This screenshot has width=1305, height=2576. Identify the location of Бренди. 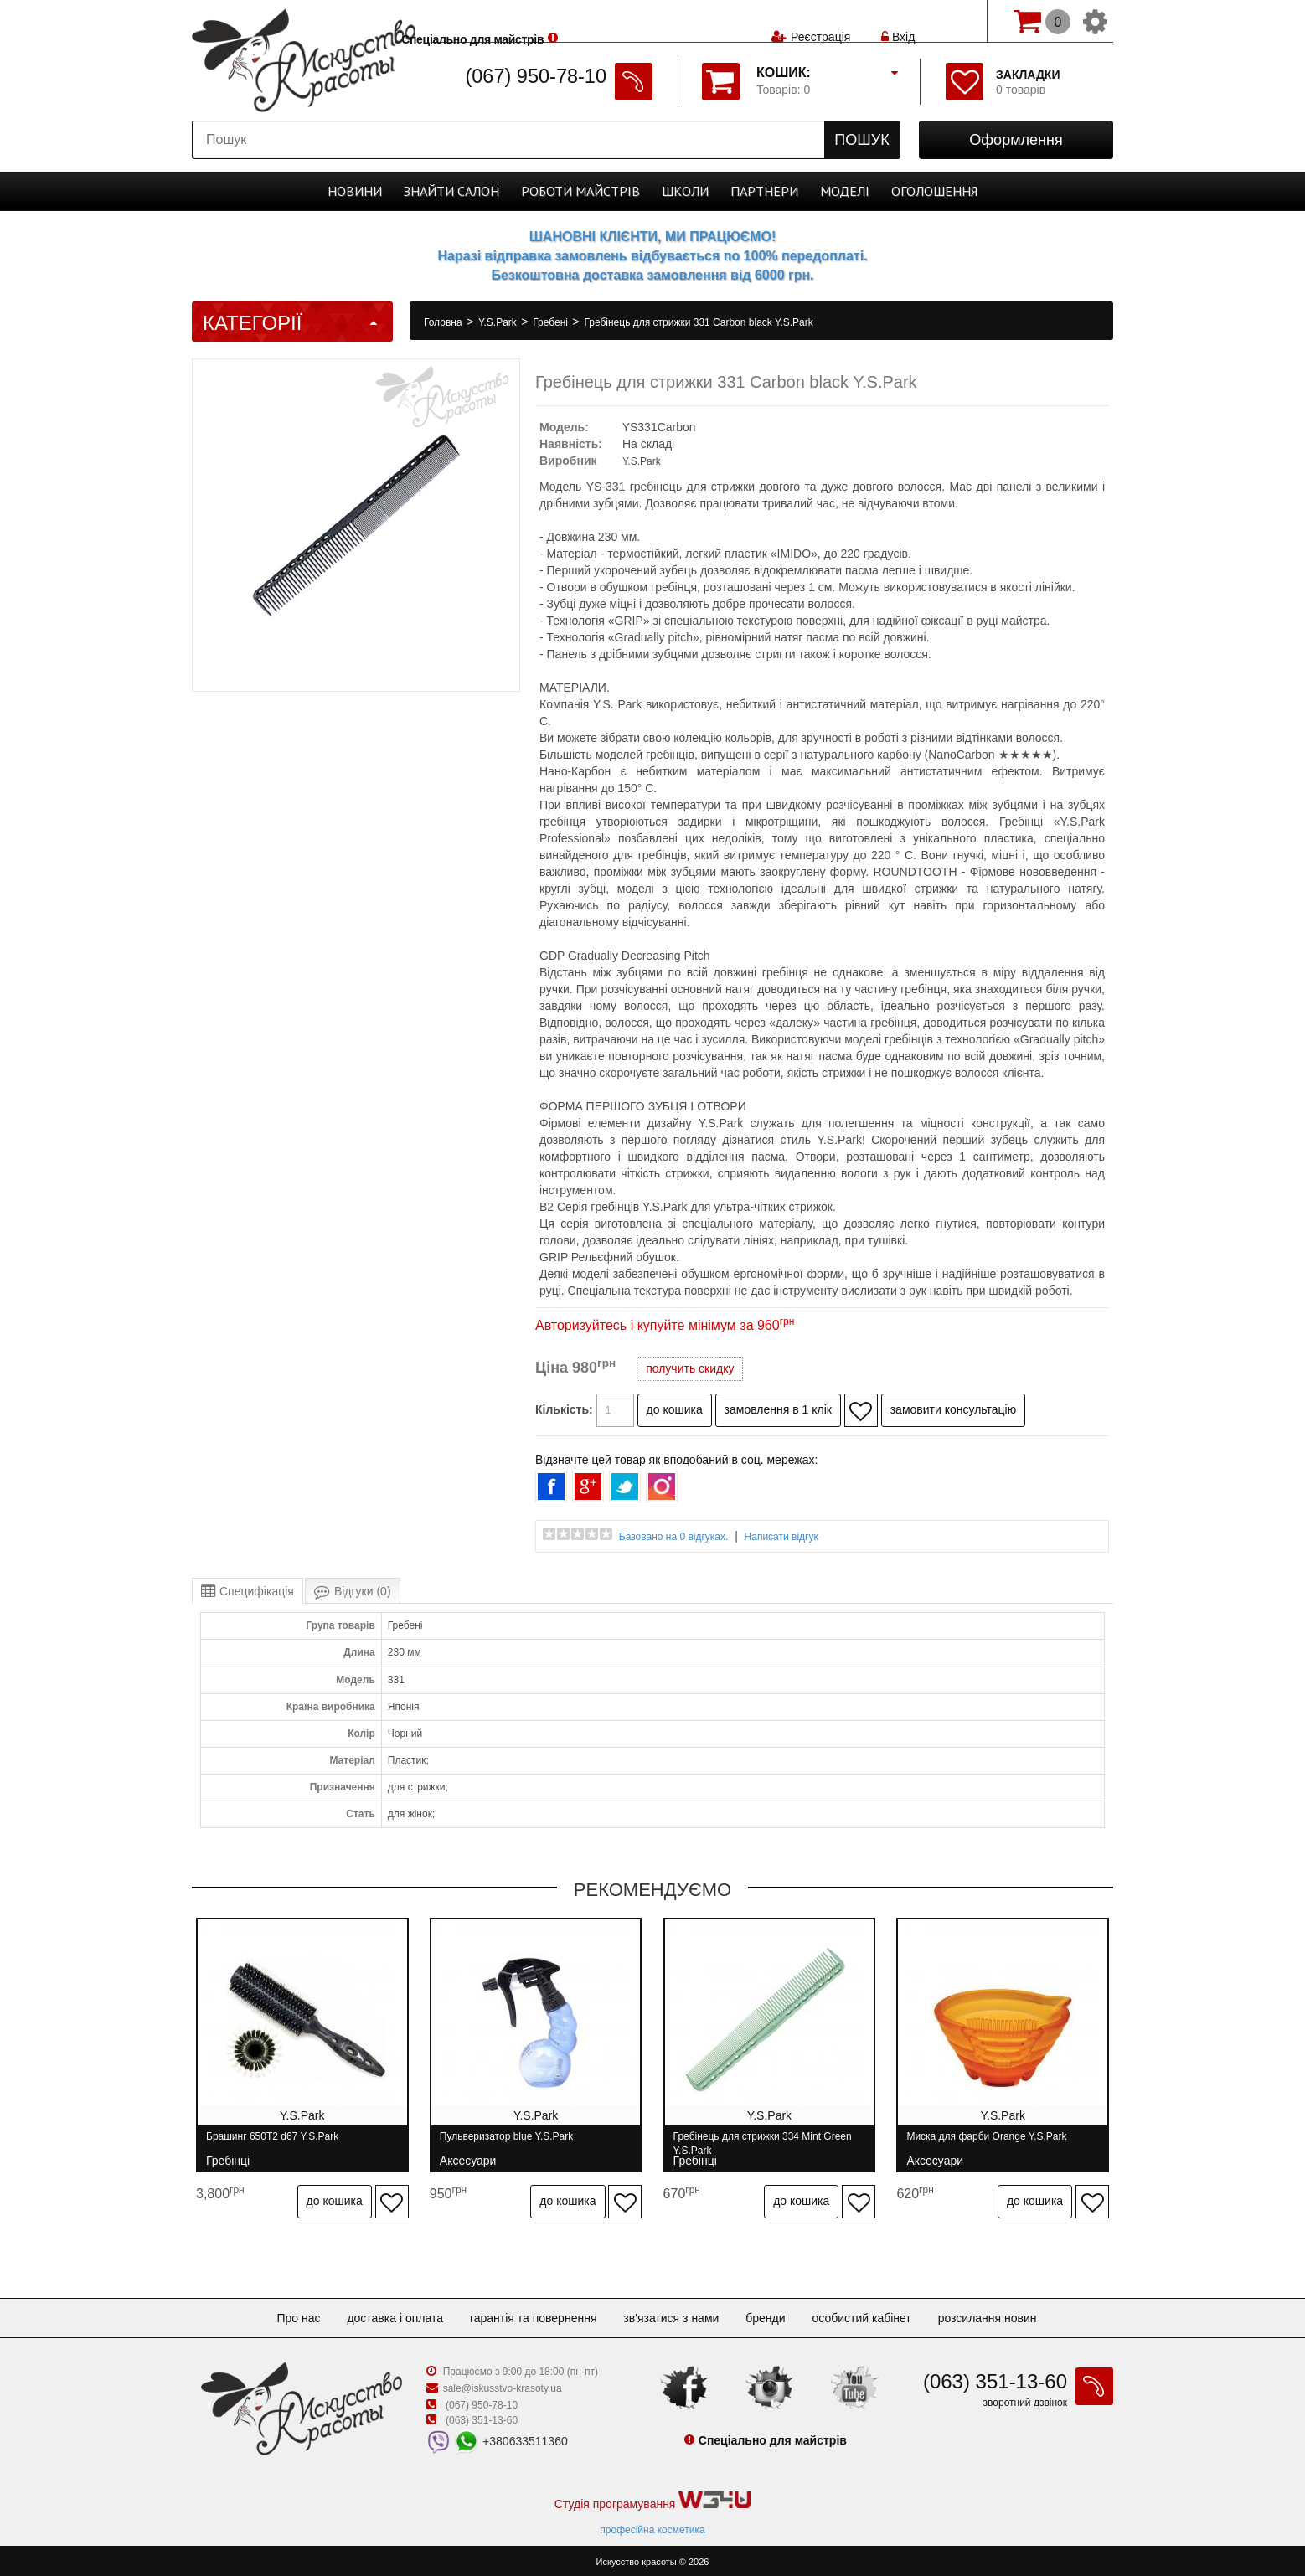
(765, 2314).